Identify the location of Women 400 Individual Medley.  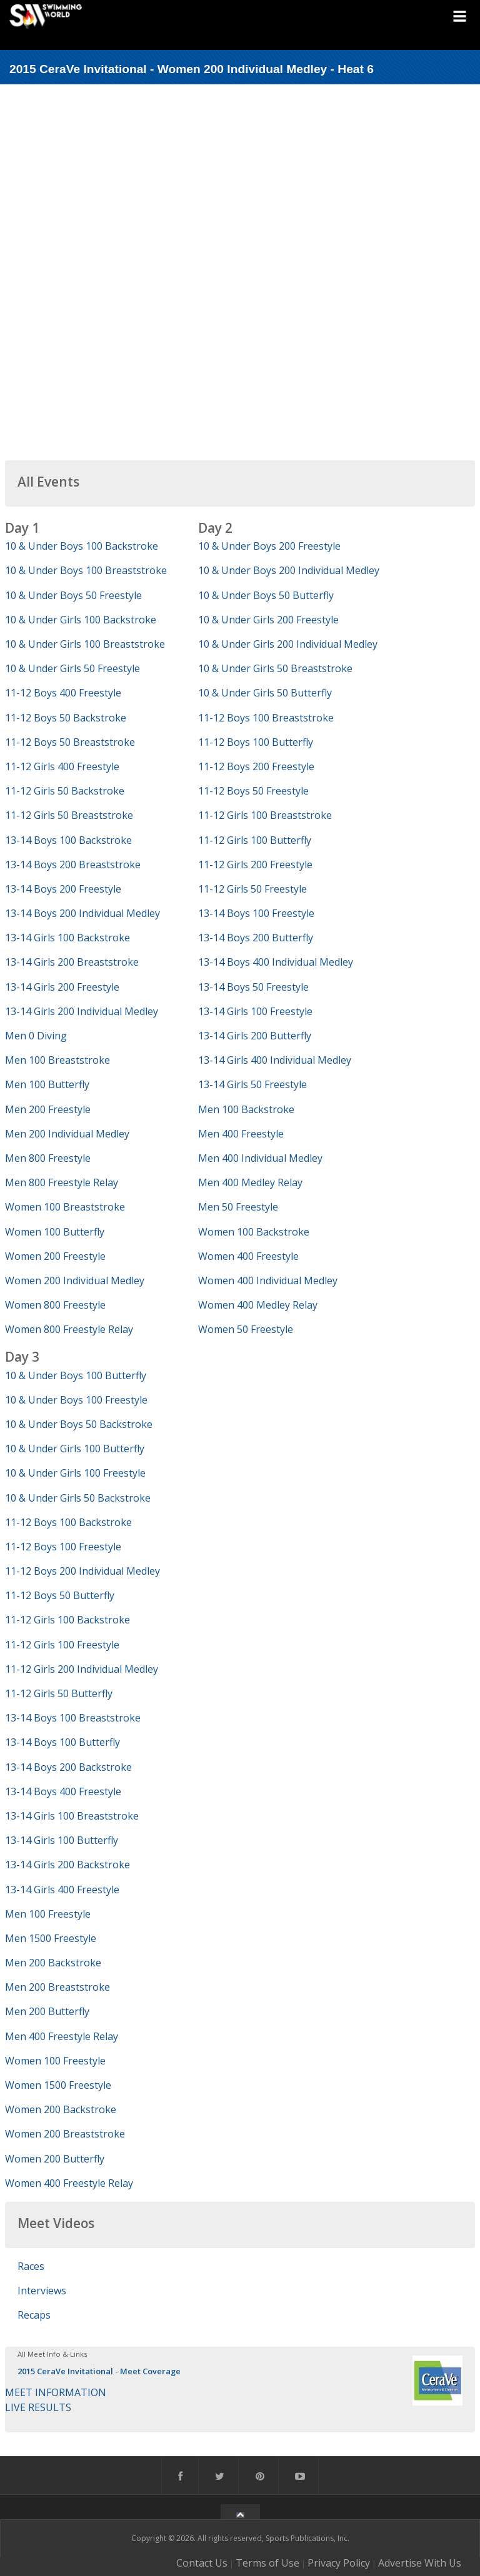
(268, 1280).